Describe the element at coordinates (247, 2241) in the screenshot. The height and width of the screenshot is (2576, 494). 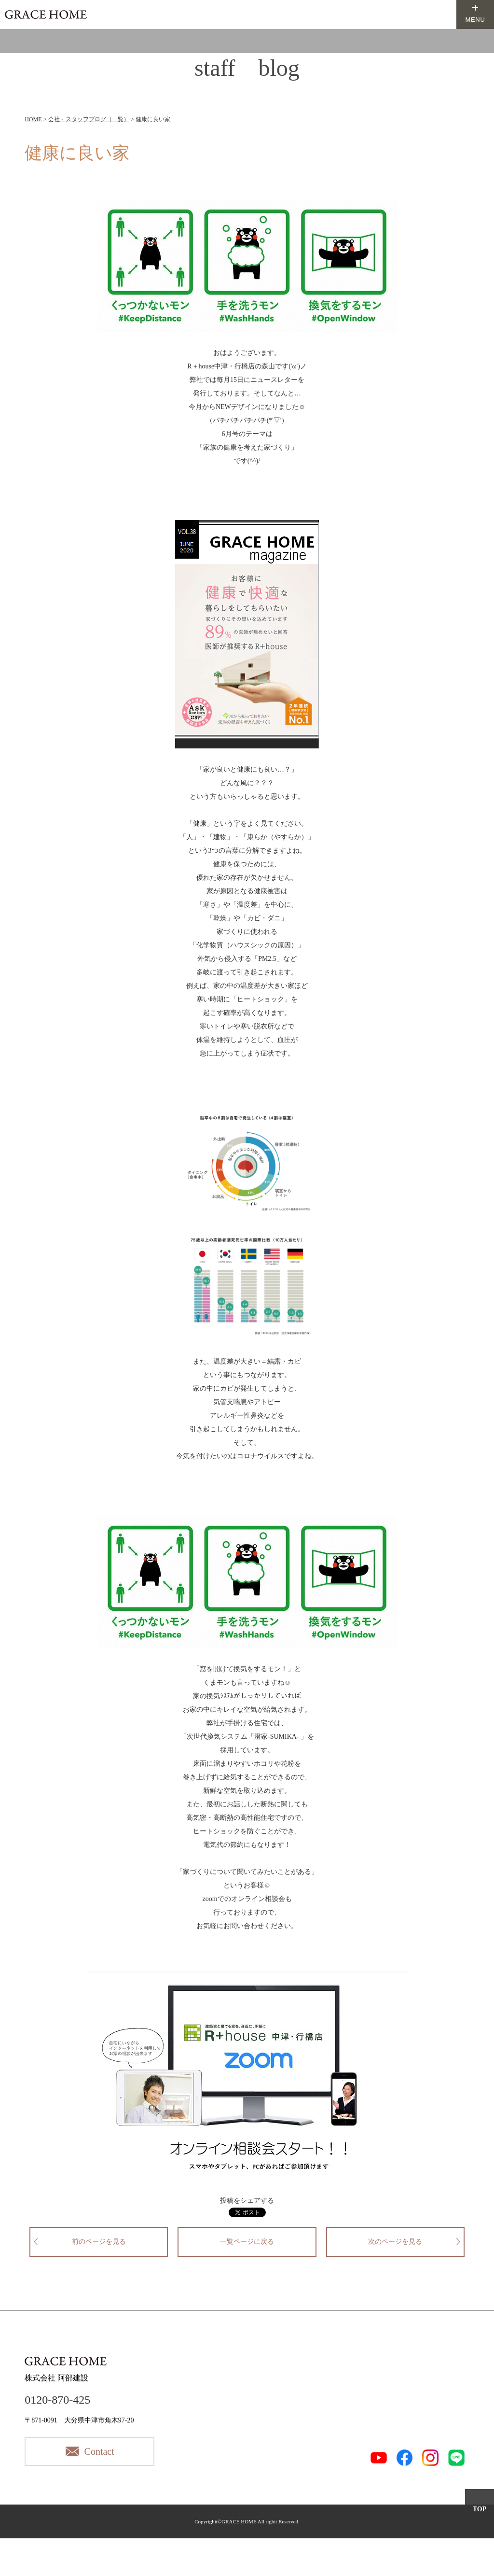
I see `一覧ページに戻る` at that location.